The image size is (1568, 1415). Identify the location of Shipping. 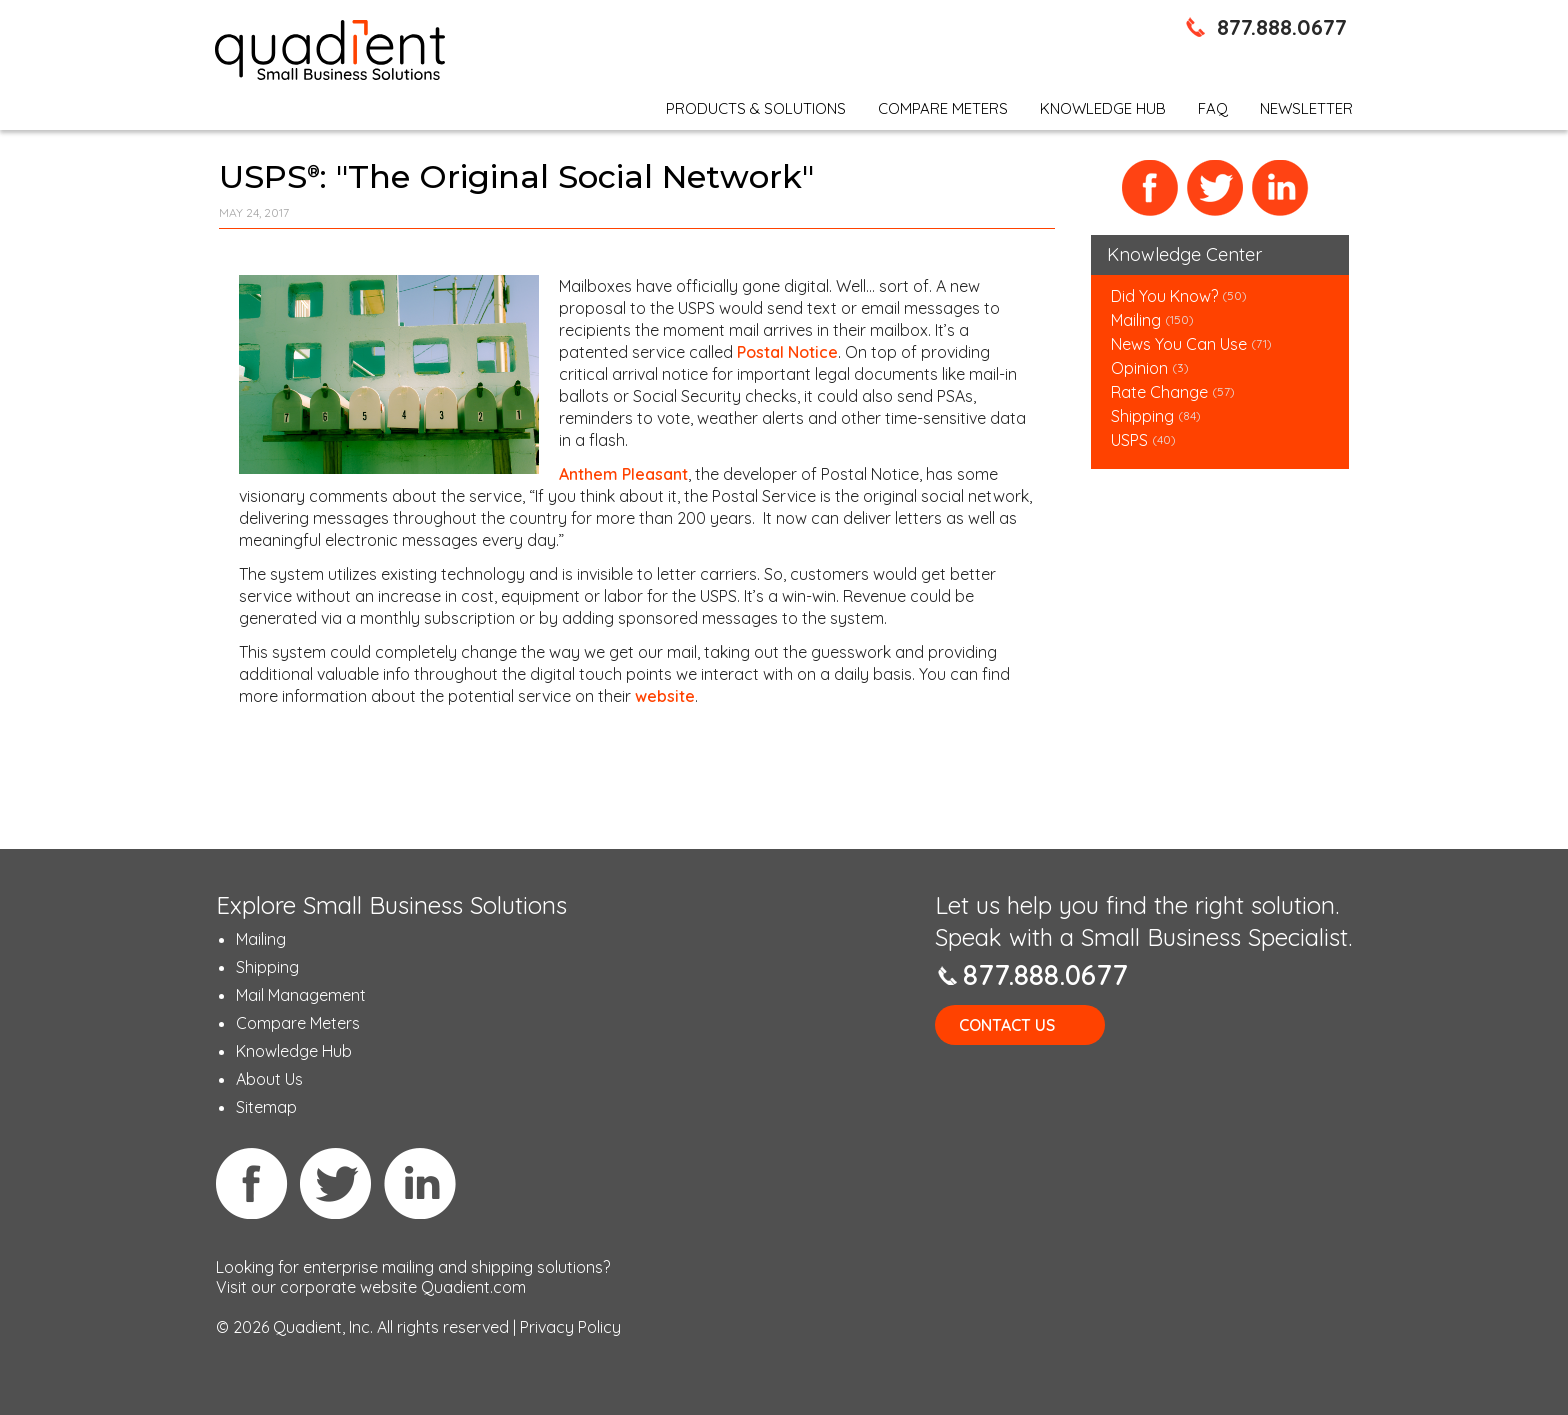
(1144, 416).